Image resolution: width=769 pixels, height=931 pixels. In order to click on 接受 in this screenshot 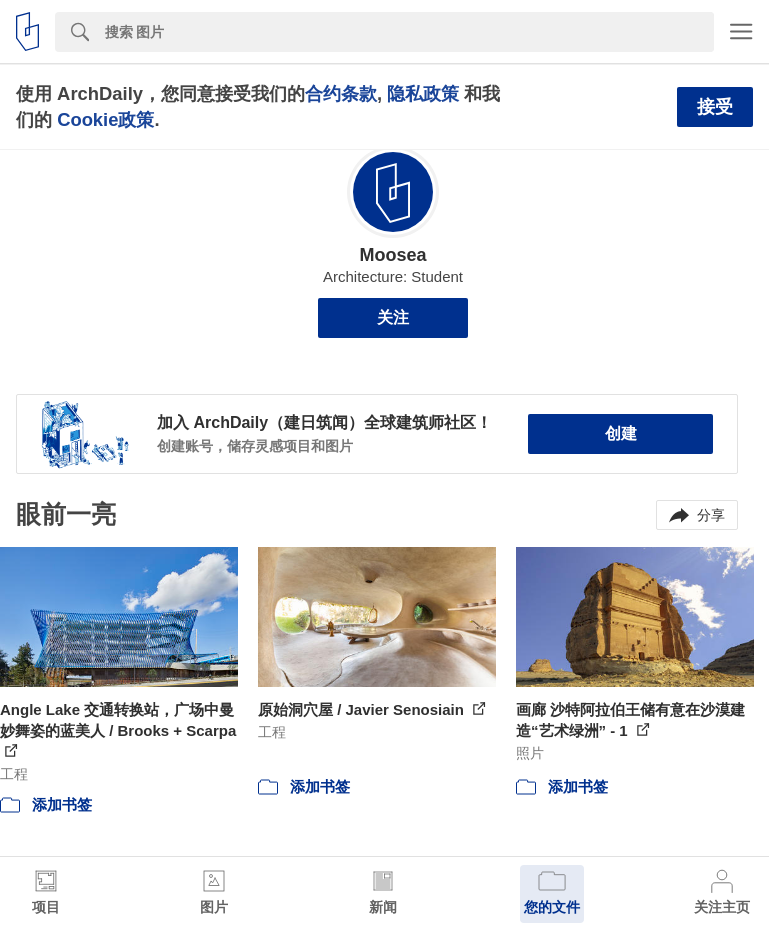, I will do `click(715, 107)`.